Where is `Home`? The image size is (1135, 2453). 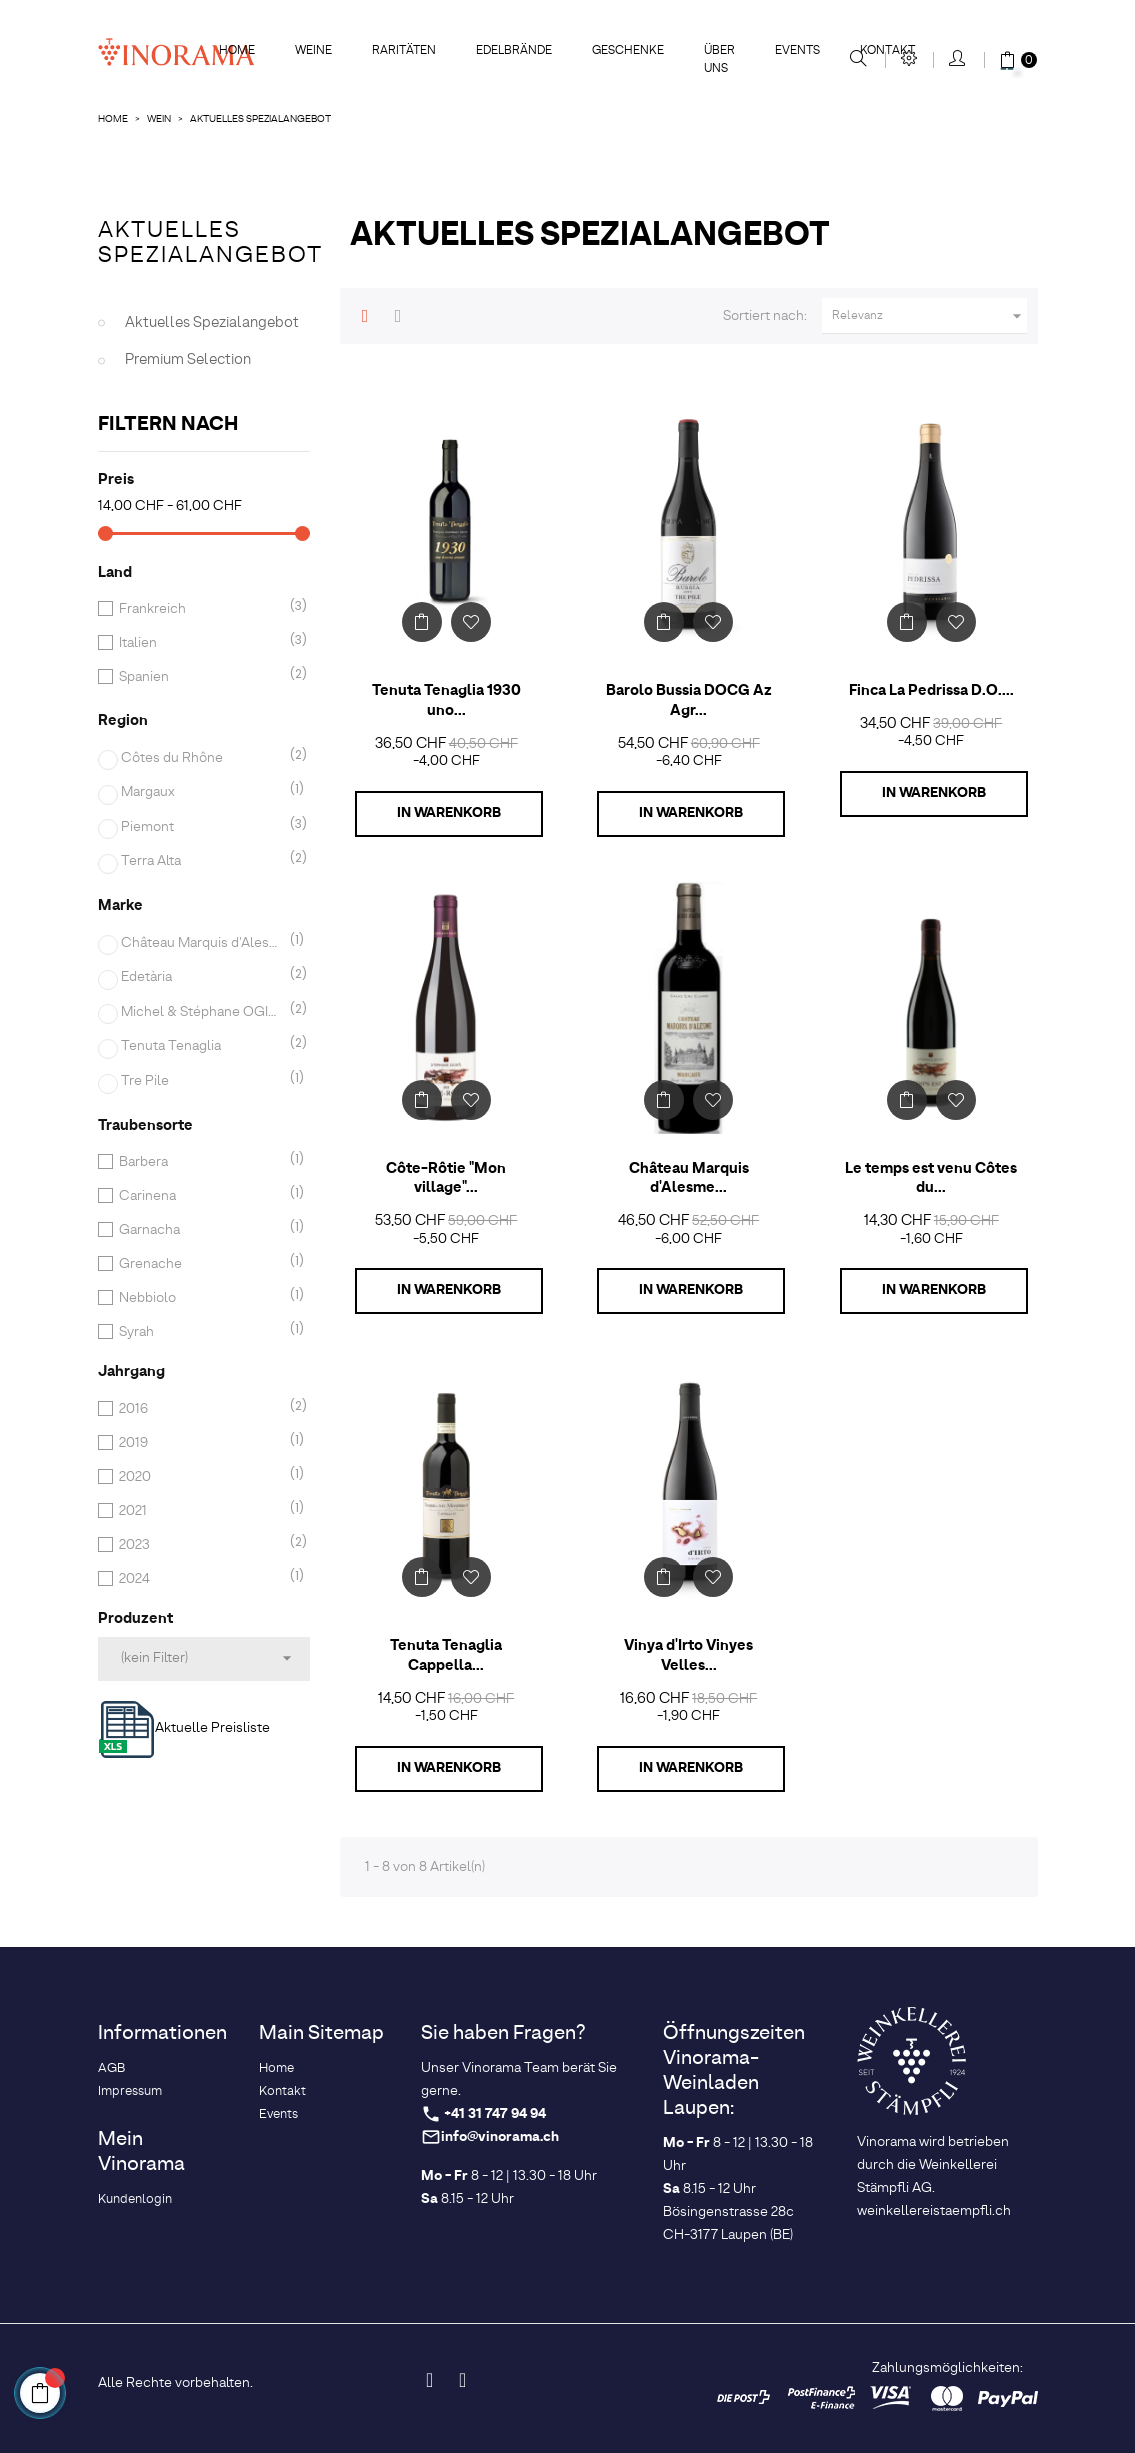
Home is located at coordinates (276, 2068).